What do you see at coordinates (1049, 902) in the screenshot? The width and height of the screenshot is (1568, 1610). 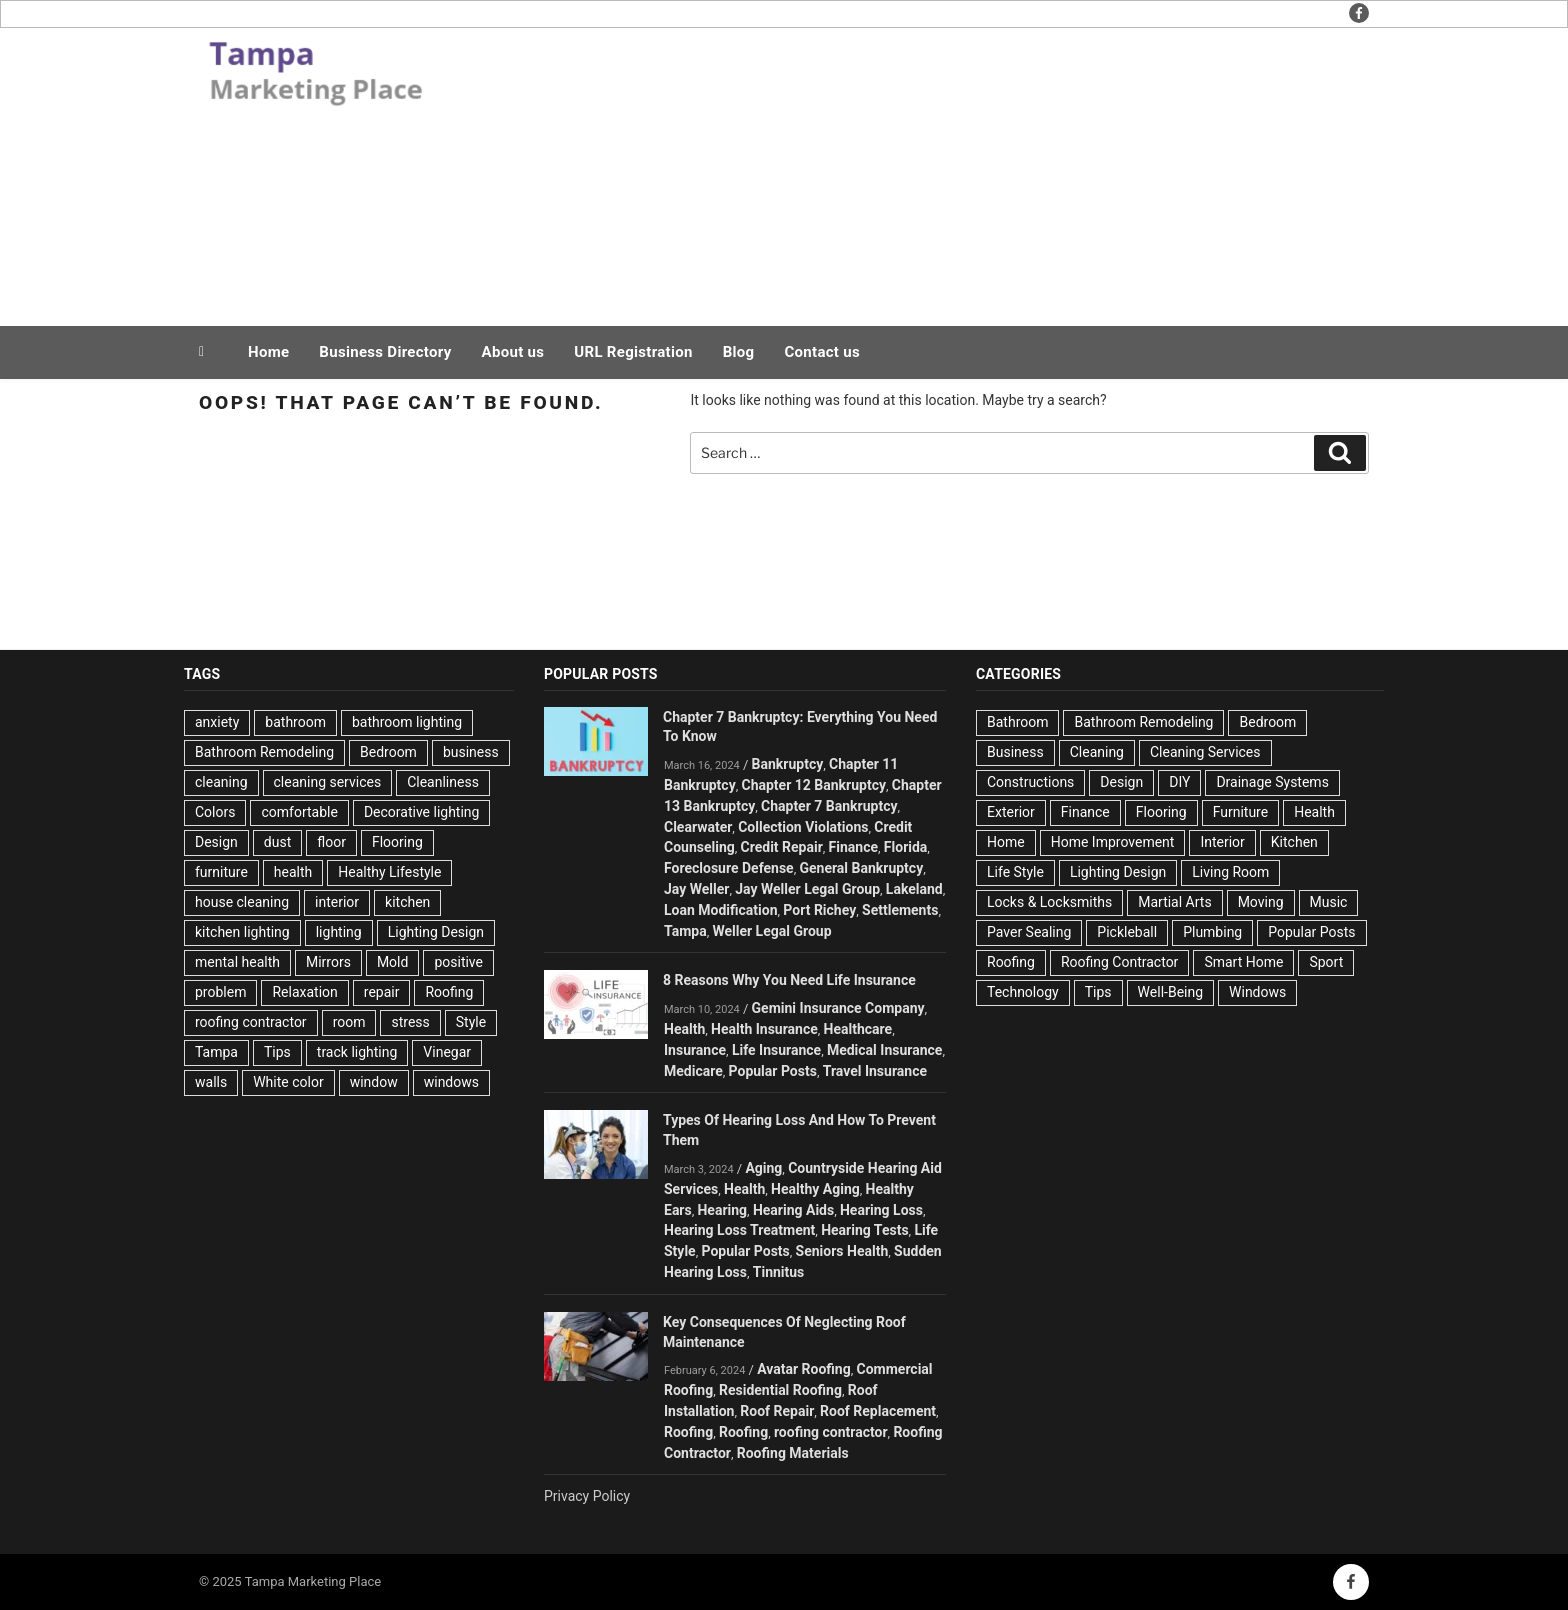 I see `Locks & Locksmiths` at bounding box center [1049, 902].